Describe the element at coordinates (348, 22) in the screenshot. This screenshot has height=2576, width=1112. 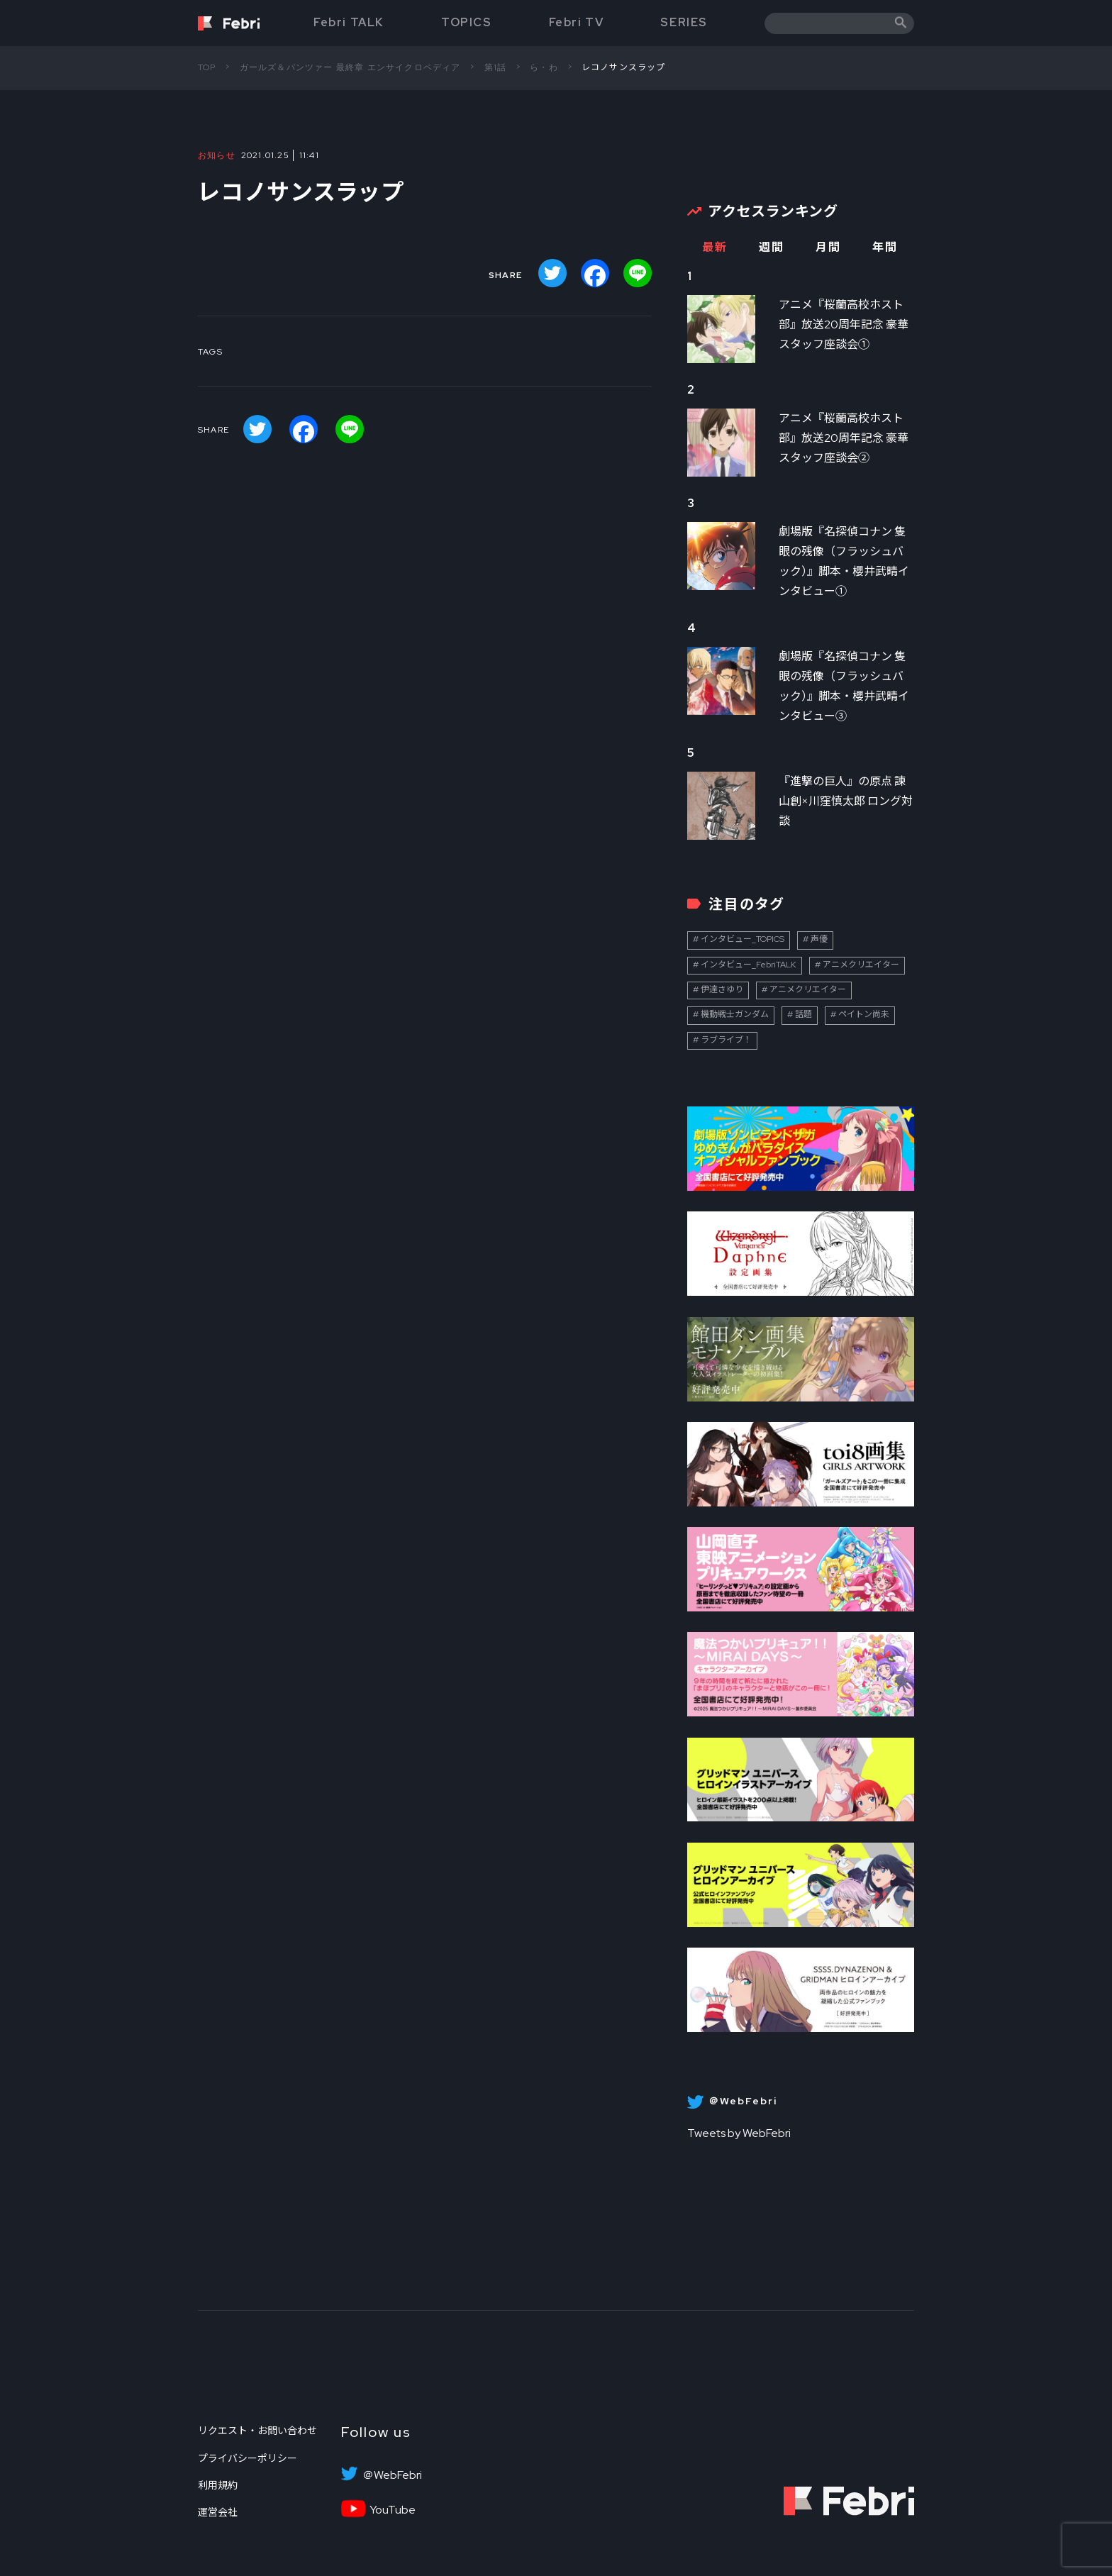
I see `Febri TALK` at that location.